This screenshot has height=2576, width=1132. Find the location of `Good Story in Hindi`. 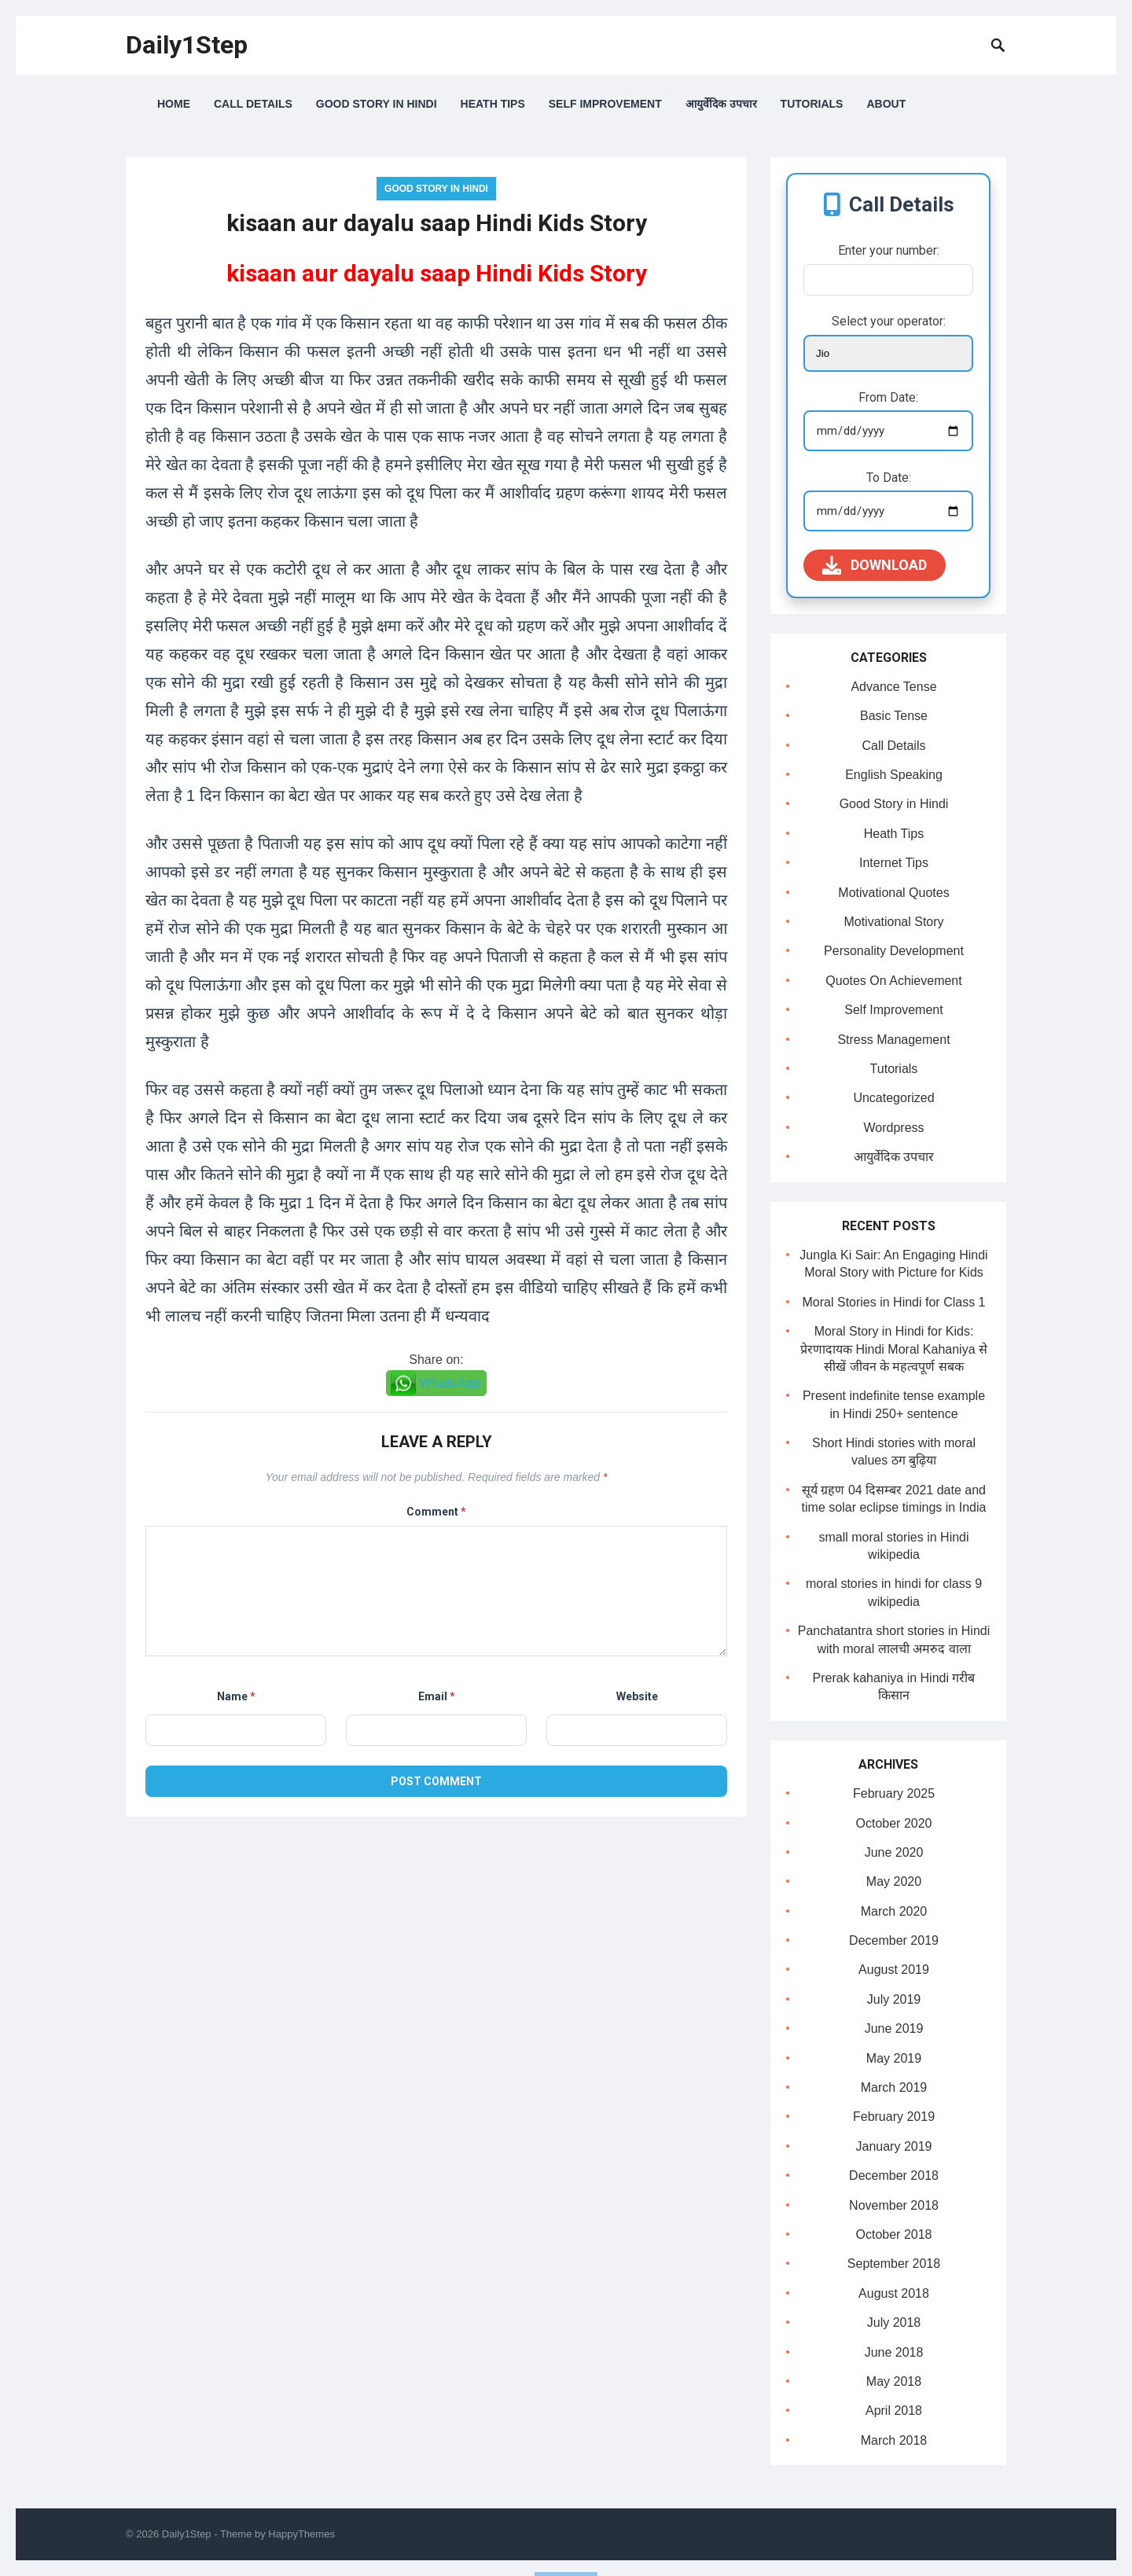

Good Story in Hindi is located at coordinates (376, 103).